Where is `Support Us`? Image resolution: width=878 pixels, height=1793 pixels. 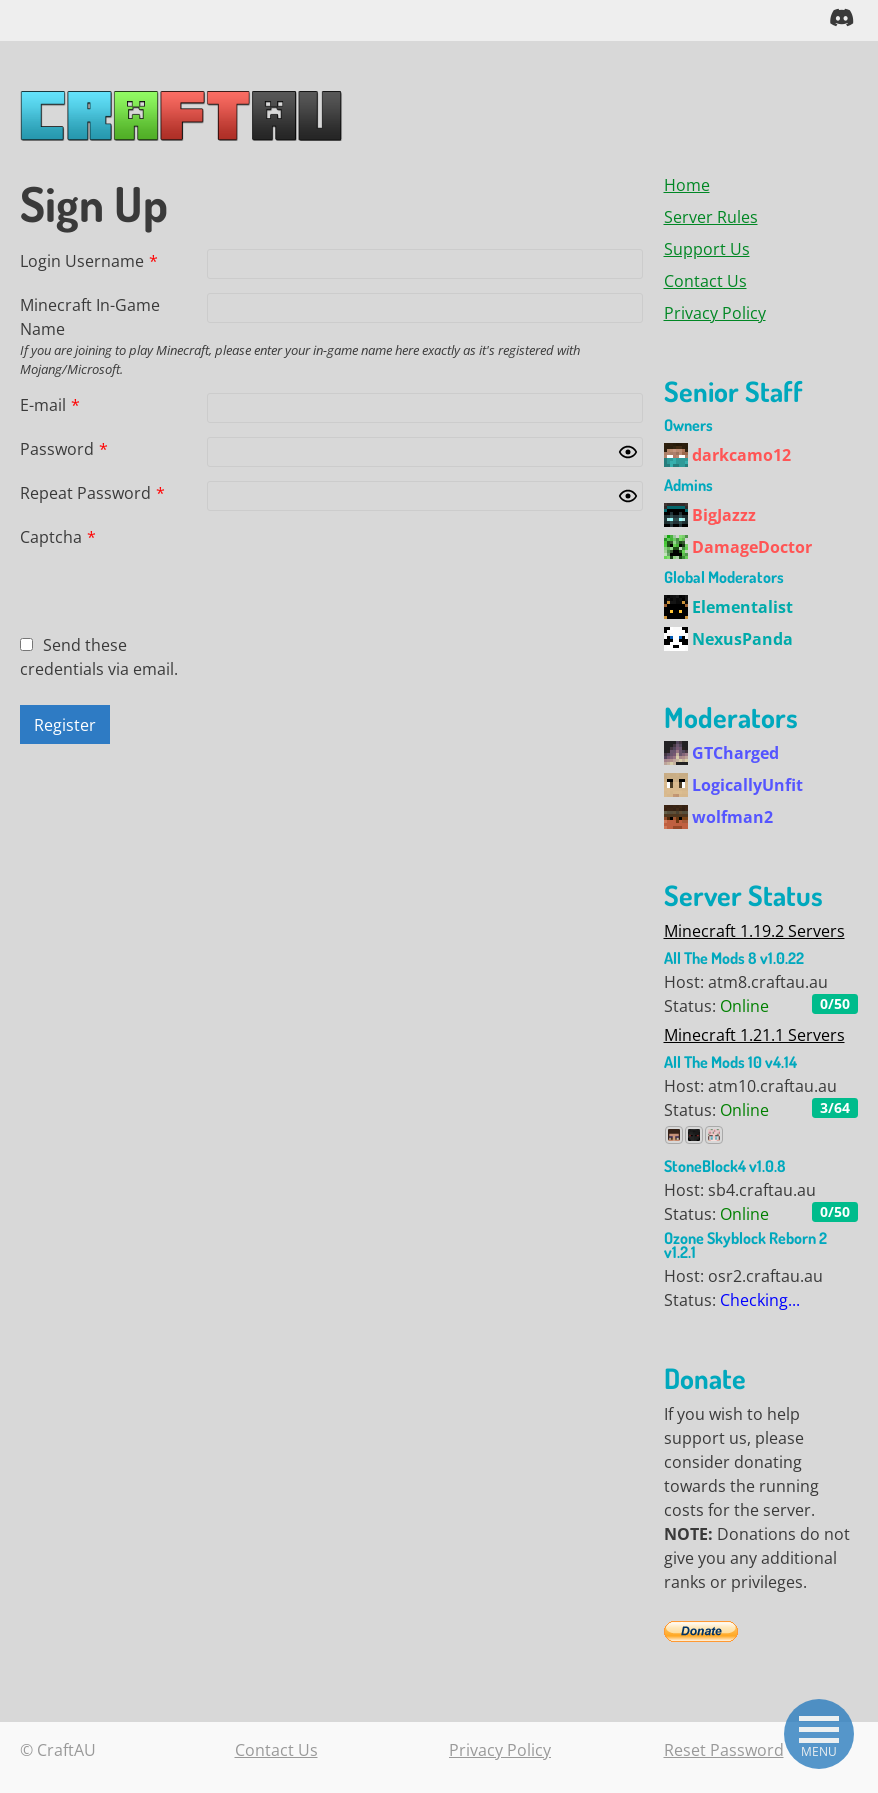 Support Us is located at coordinates (707, 248).